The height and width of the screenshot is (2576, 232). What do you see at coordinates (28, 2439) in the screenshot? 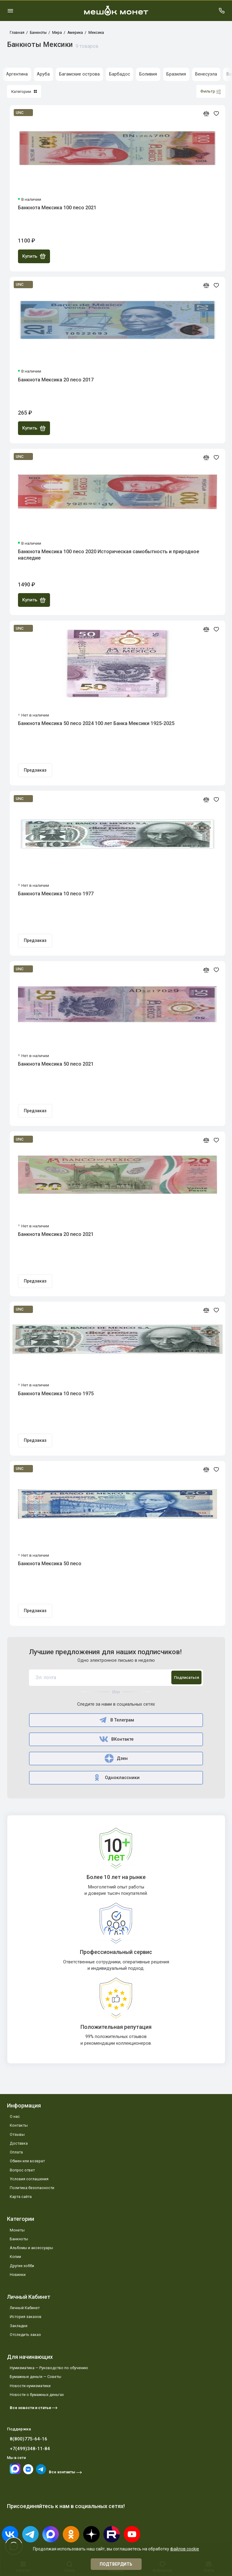
I see `8(800)775-64-16` at bounding box center [28, 2439].